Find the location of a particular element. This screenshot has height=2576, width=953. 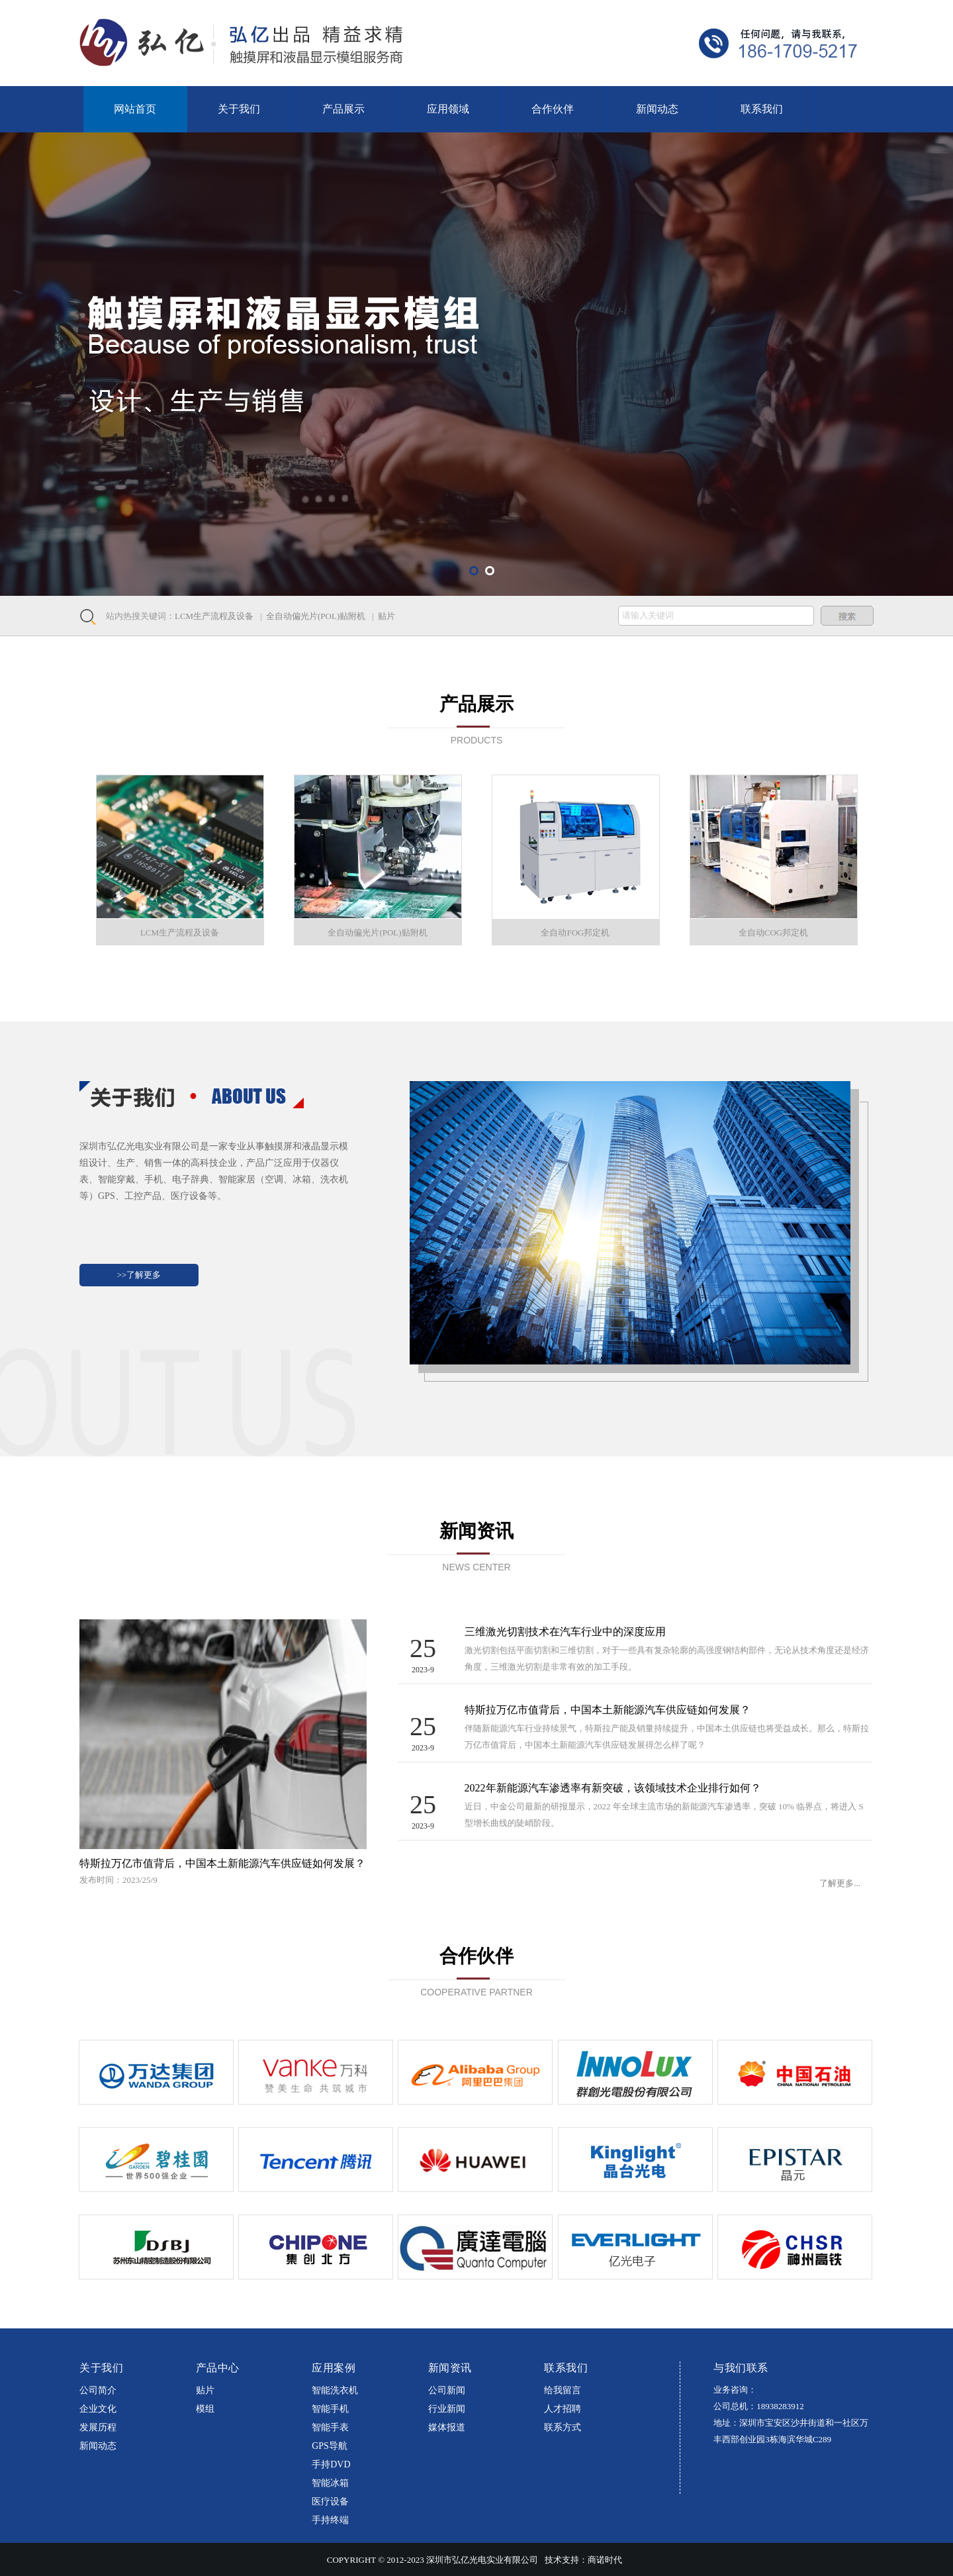

企业文化 is located at coordinates (97, 2409).